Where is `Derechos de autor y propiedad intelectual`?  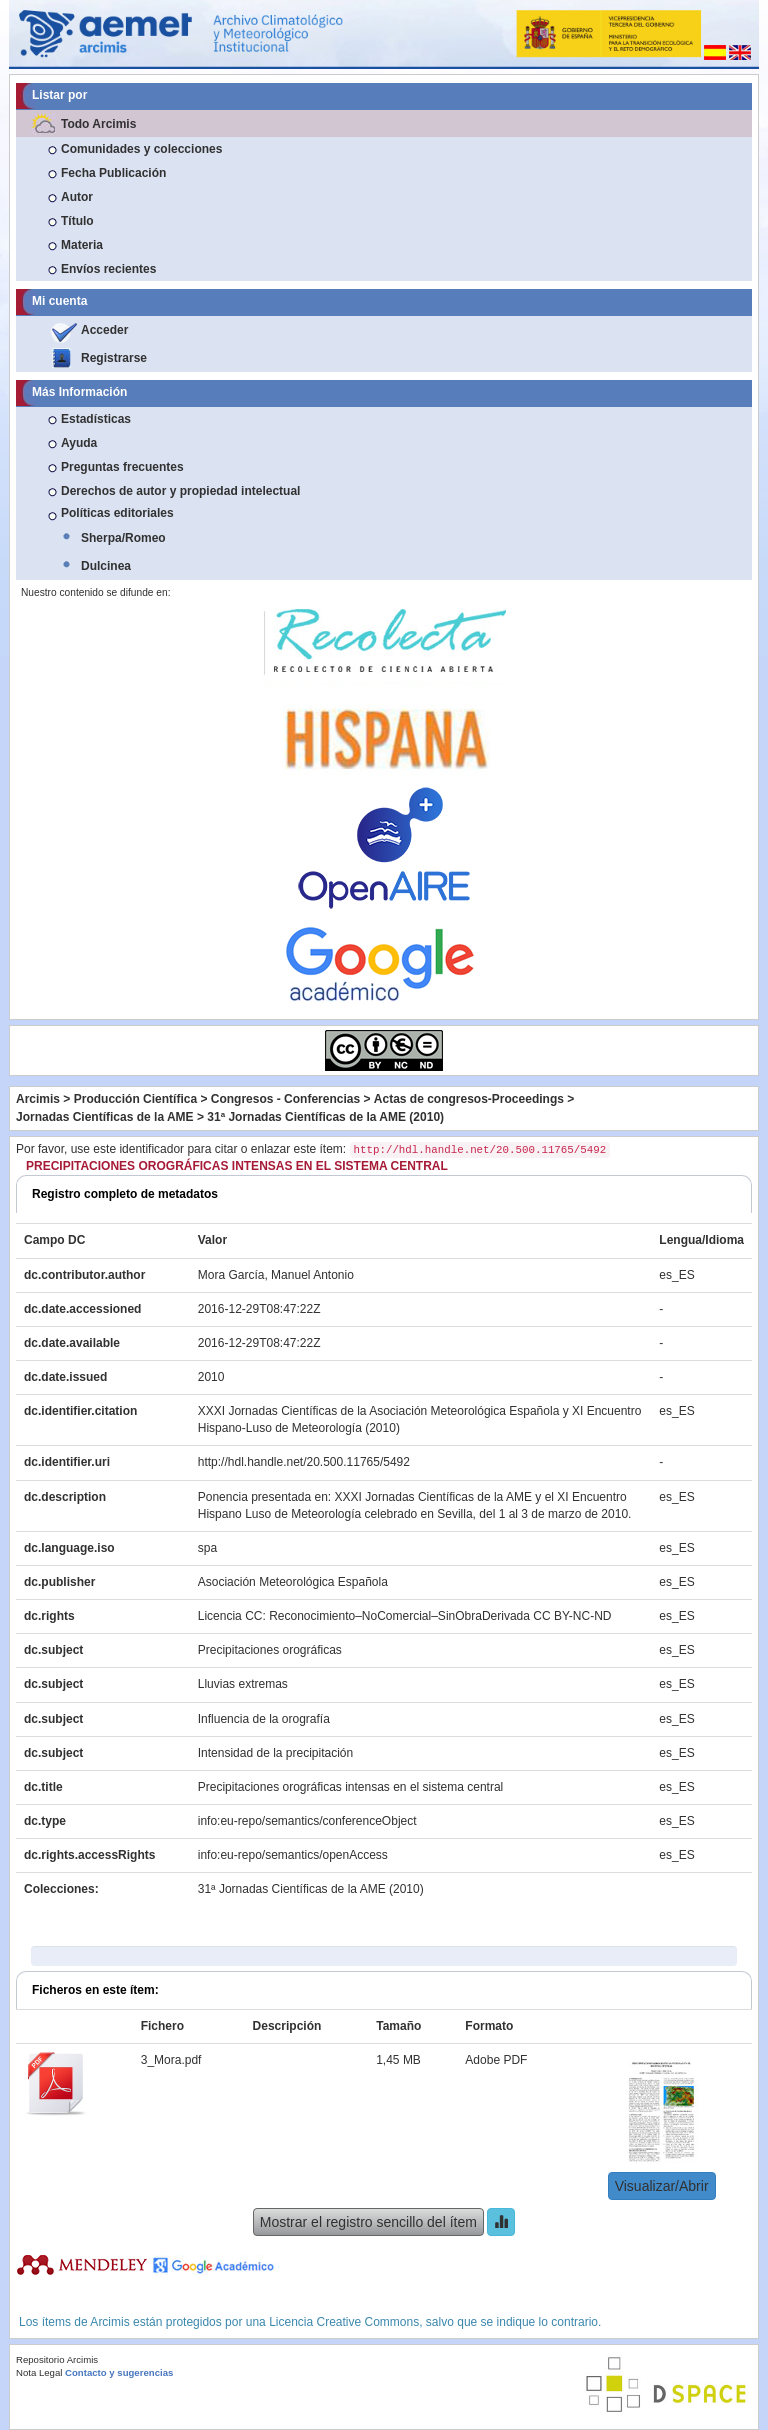 Derechos de autor y propiedad intelectual is located at coordinates (180, 491).